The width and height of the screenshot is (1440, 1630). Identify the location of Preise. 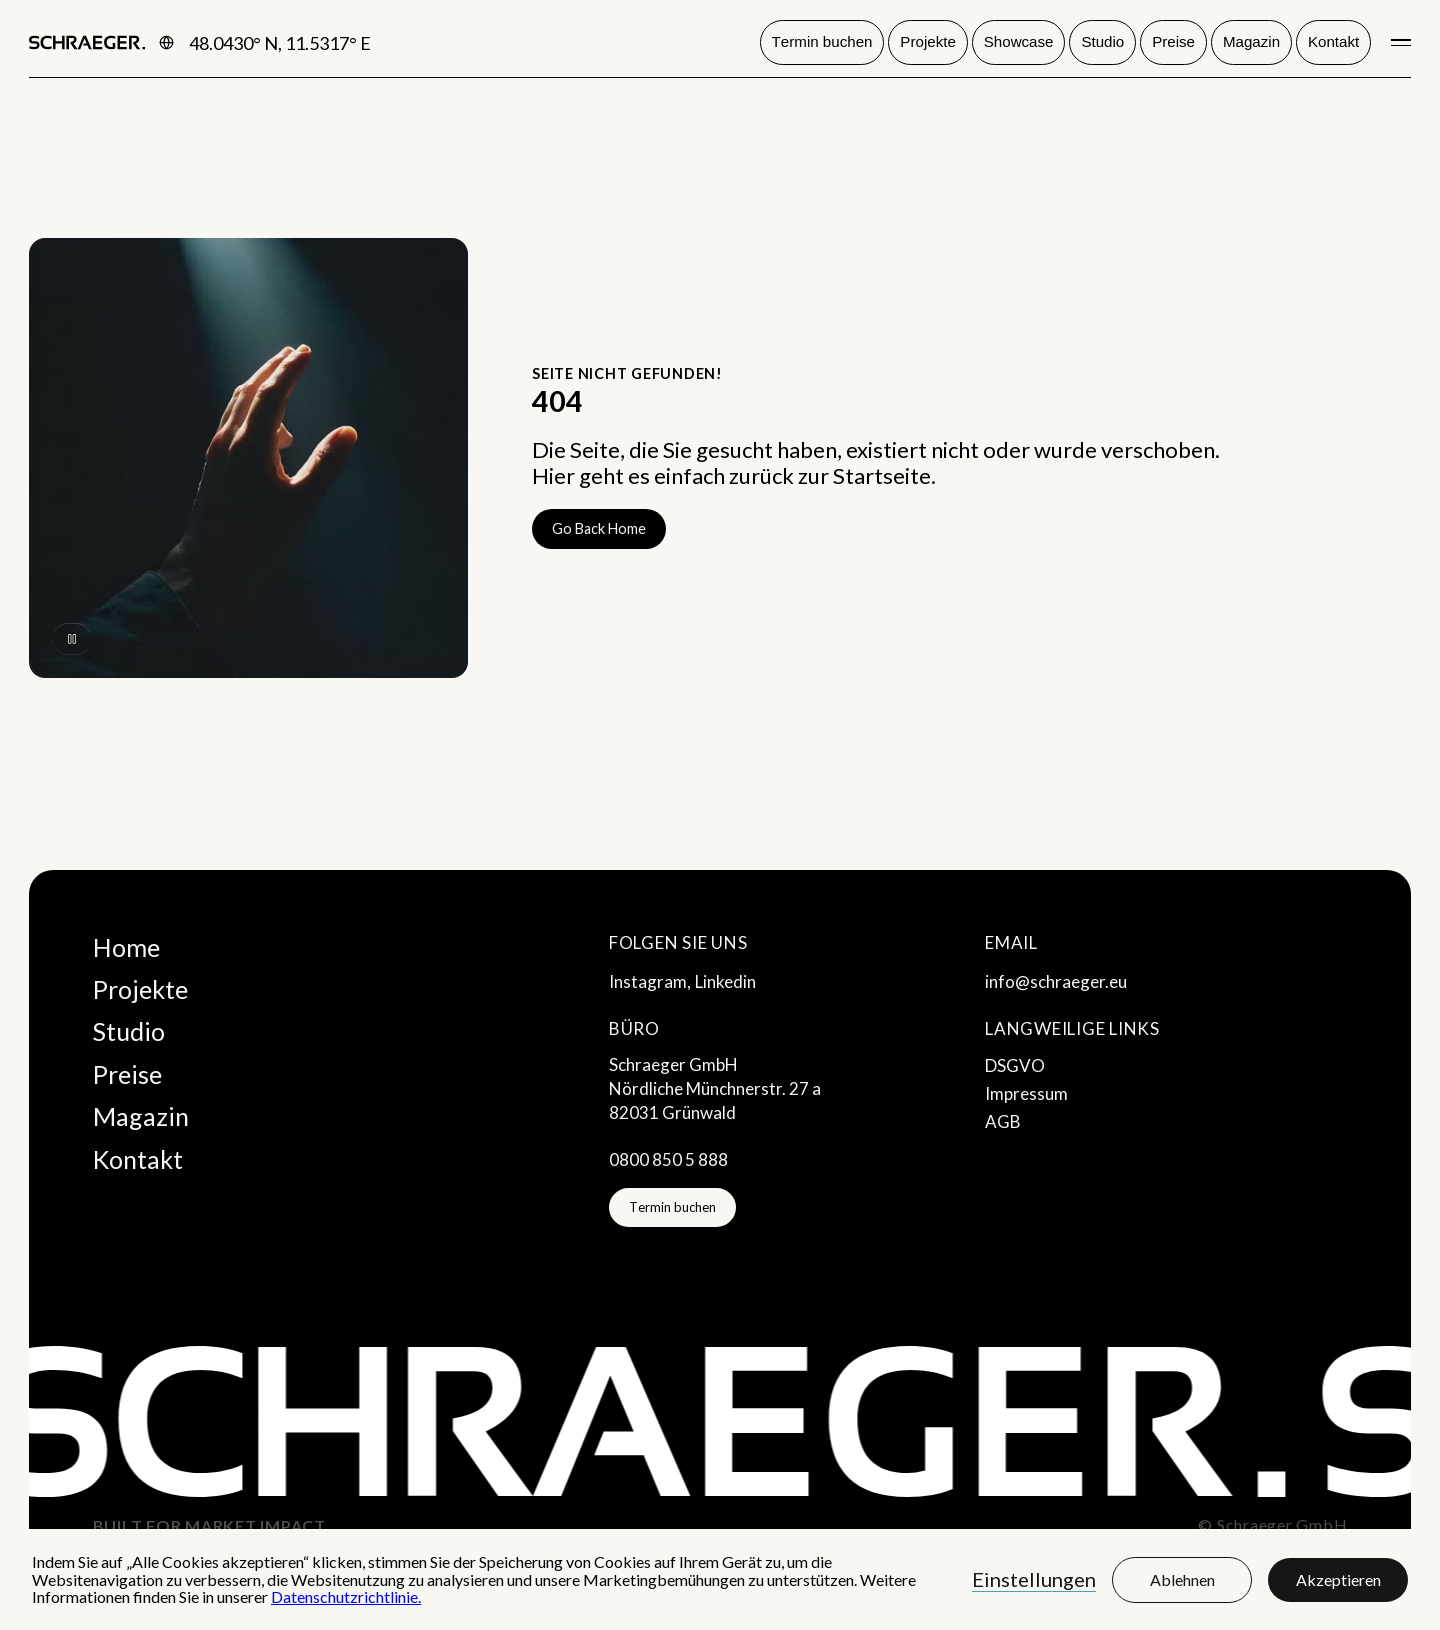
(127, 1074).